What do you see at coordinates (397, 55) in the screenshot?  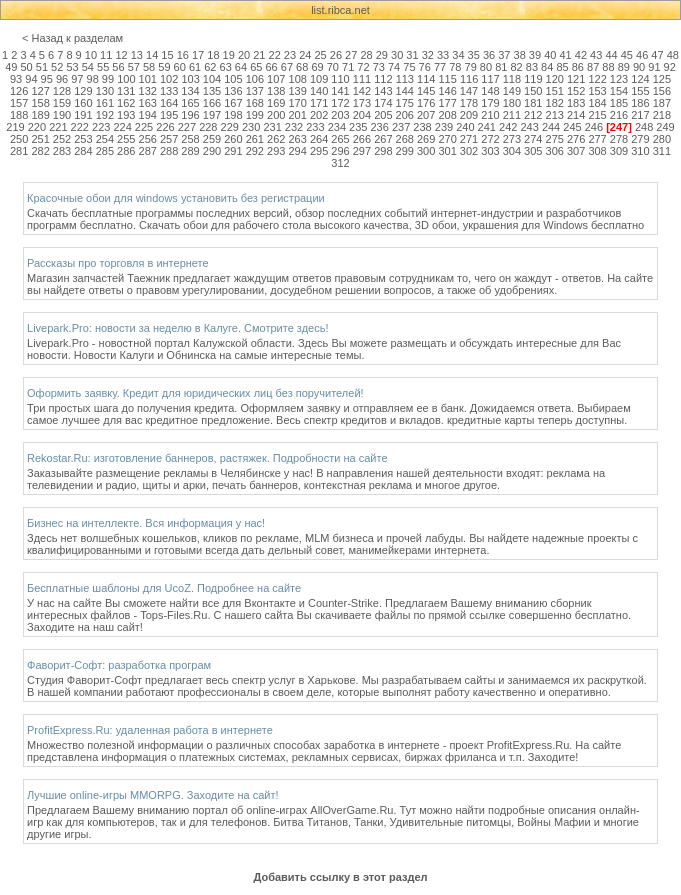 I see `30` at bounding box center [397, 55].